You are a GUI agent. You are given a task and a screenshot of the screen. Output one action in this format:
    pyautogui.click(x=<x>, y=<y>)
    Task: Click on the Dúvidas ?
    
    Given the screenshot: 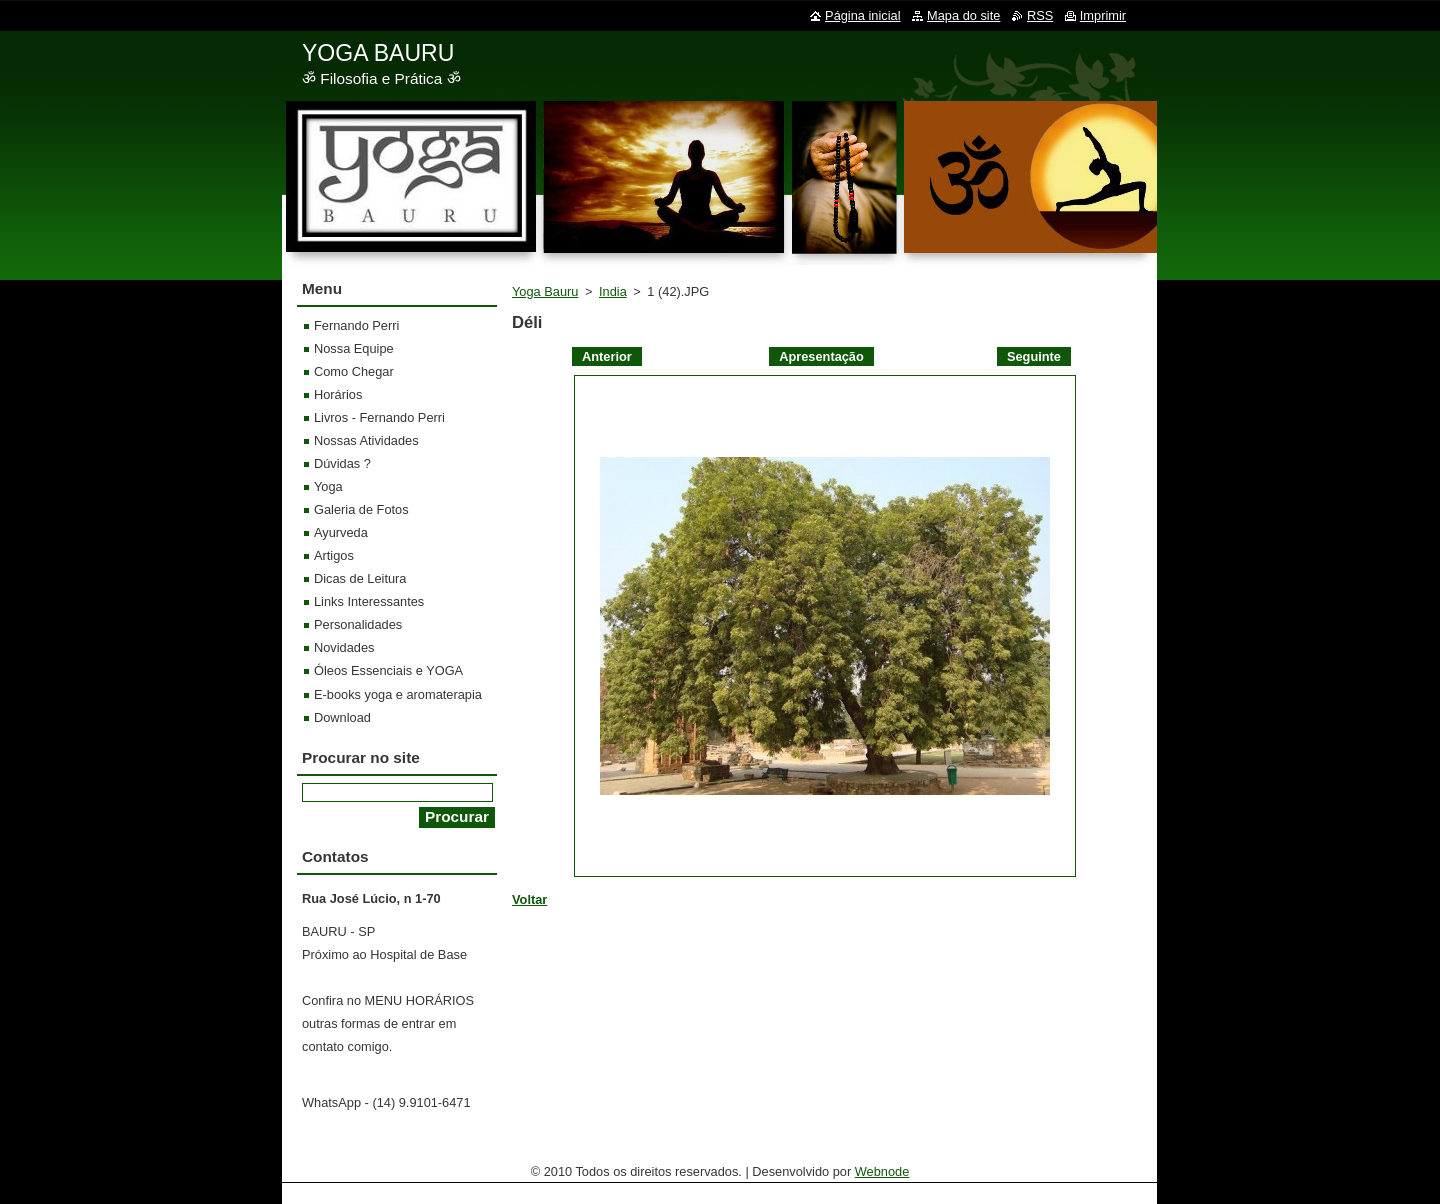 What is the action you would take?
    pyautogui.click(x=342, y=463)
    